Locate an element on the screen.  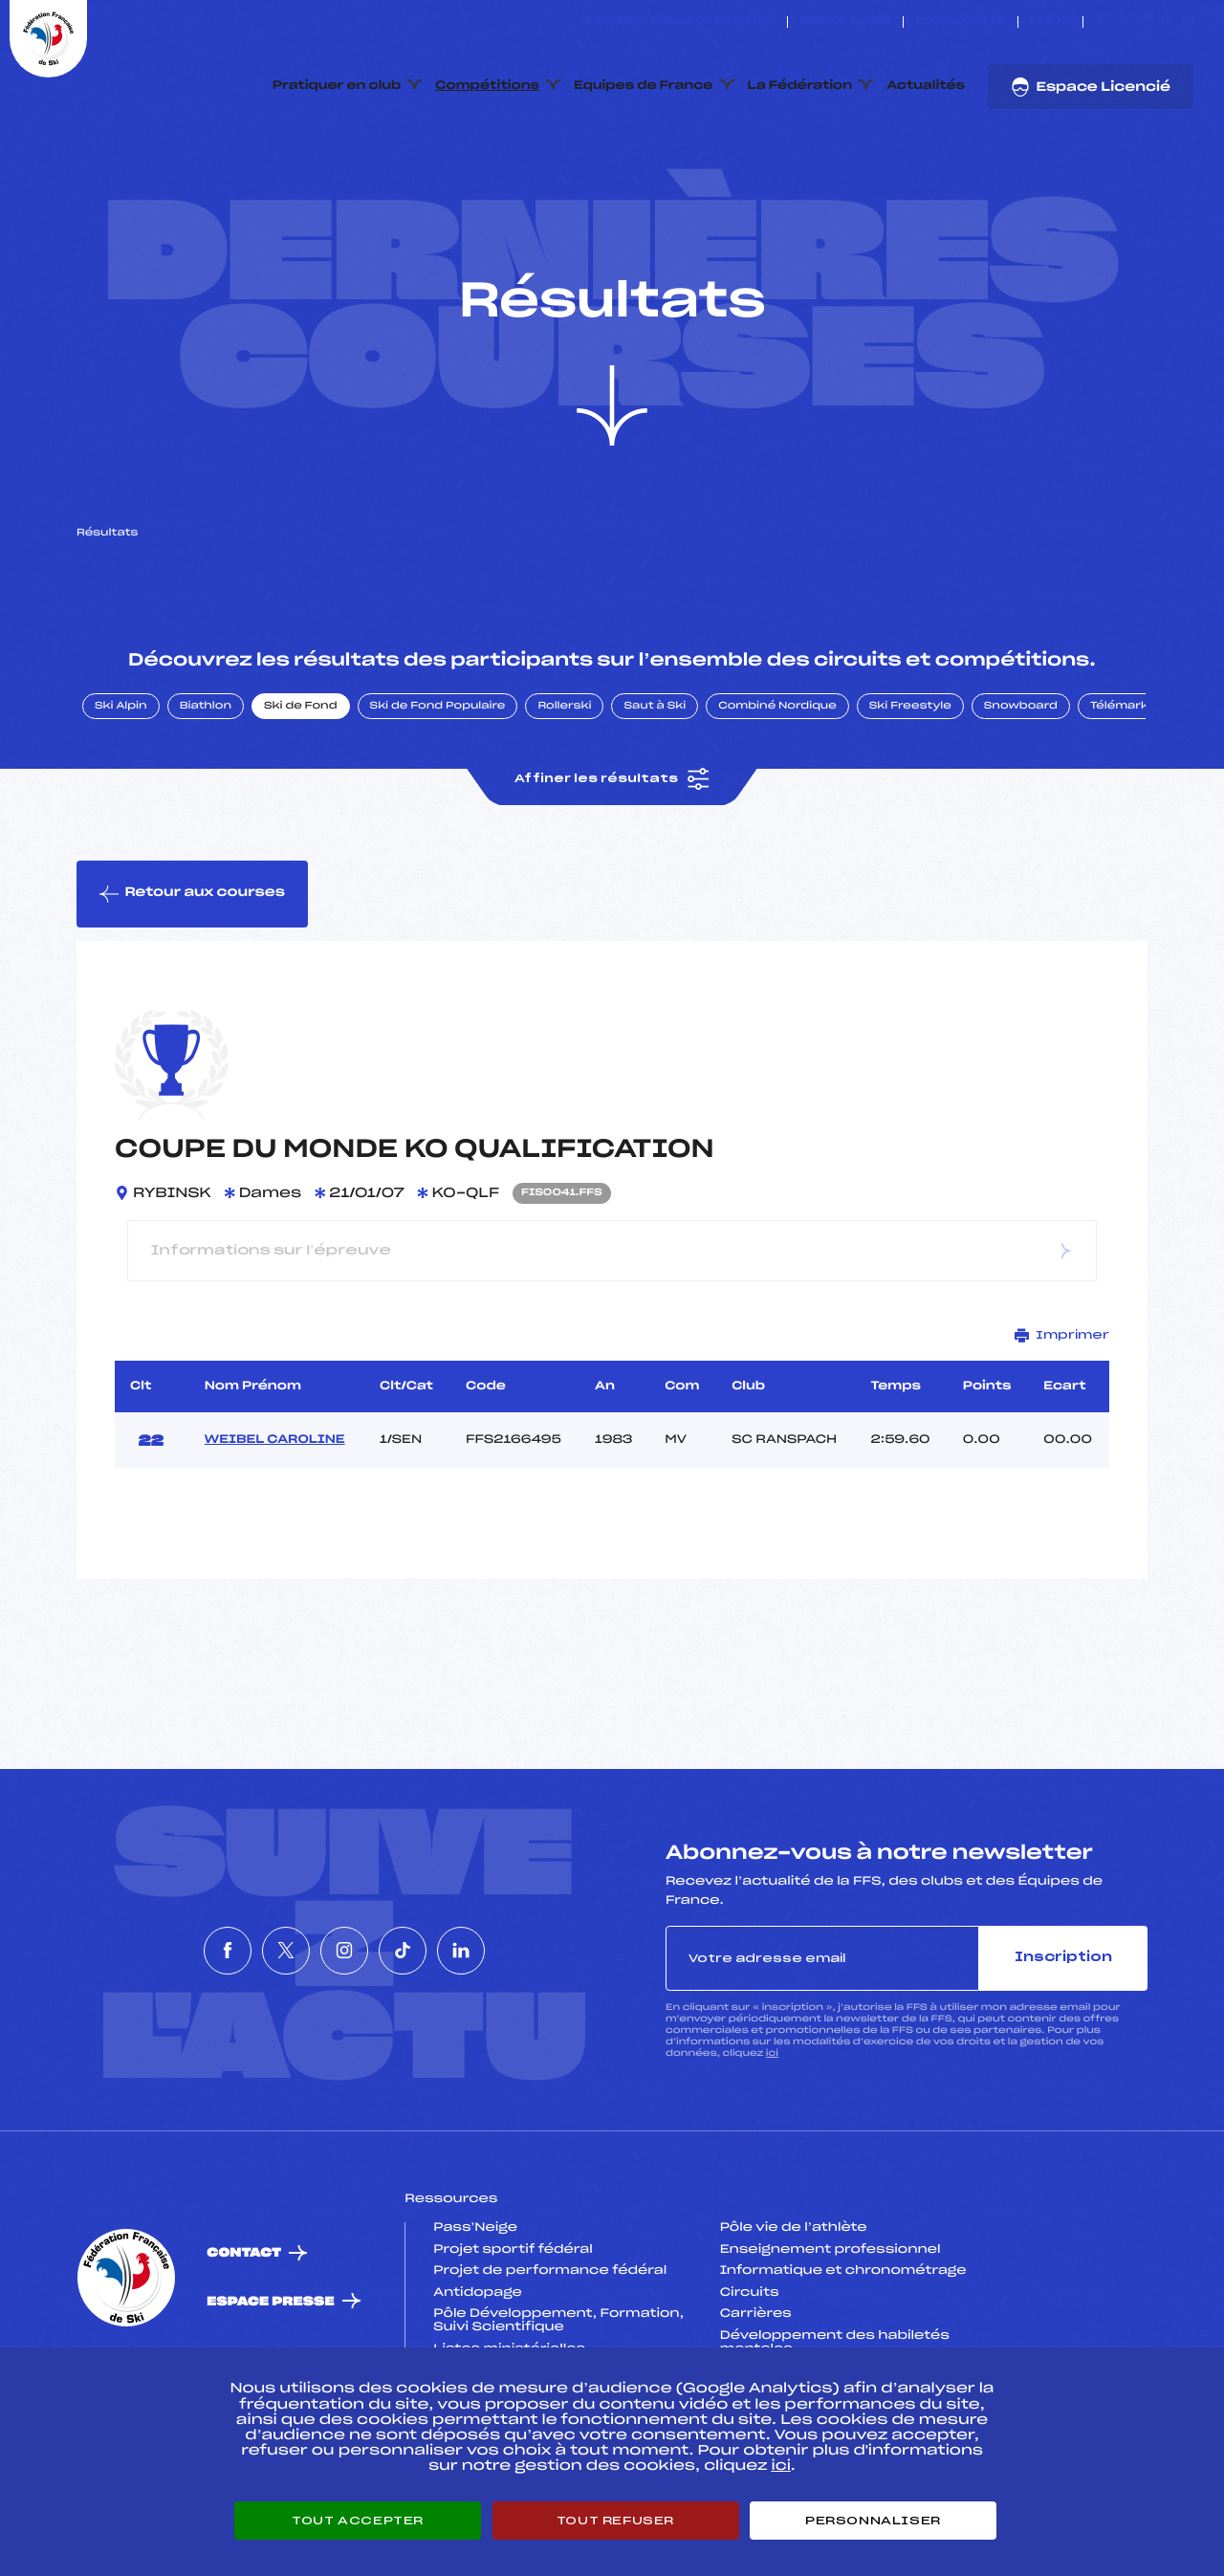
Compétitions is located at coordinates (487, 86).